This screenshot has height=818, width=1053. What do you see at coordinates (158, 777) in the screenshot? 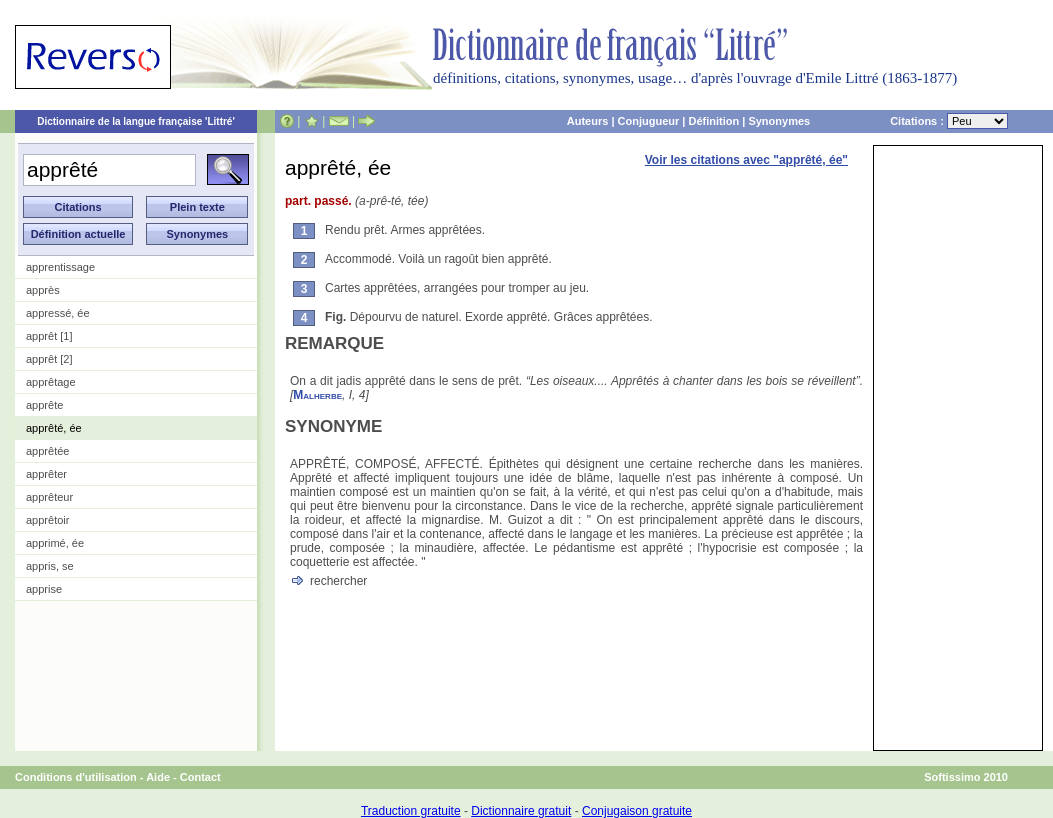
I see `Aide` at bounding box center [158, 777].